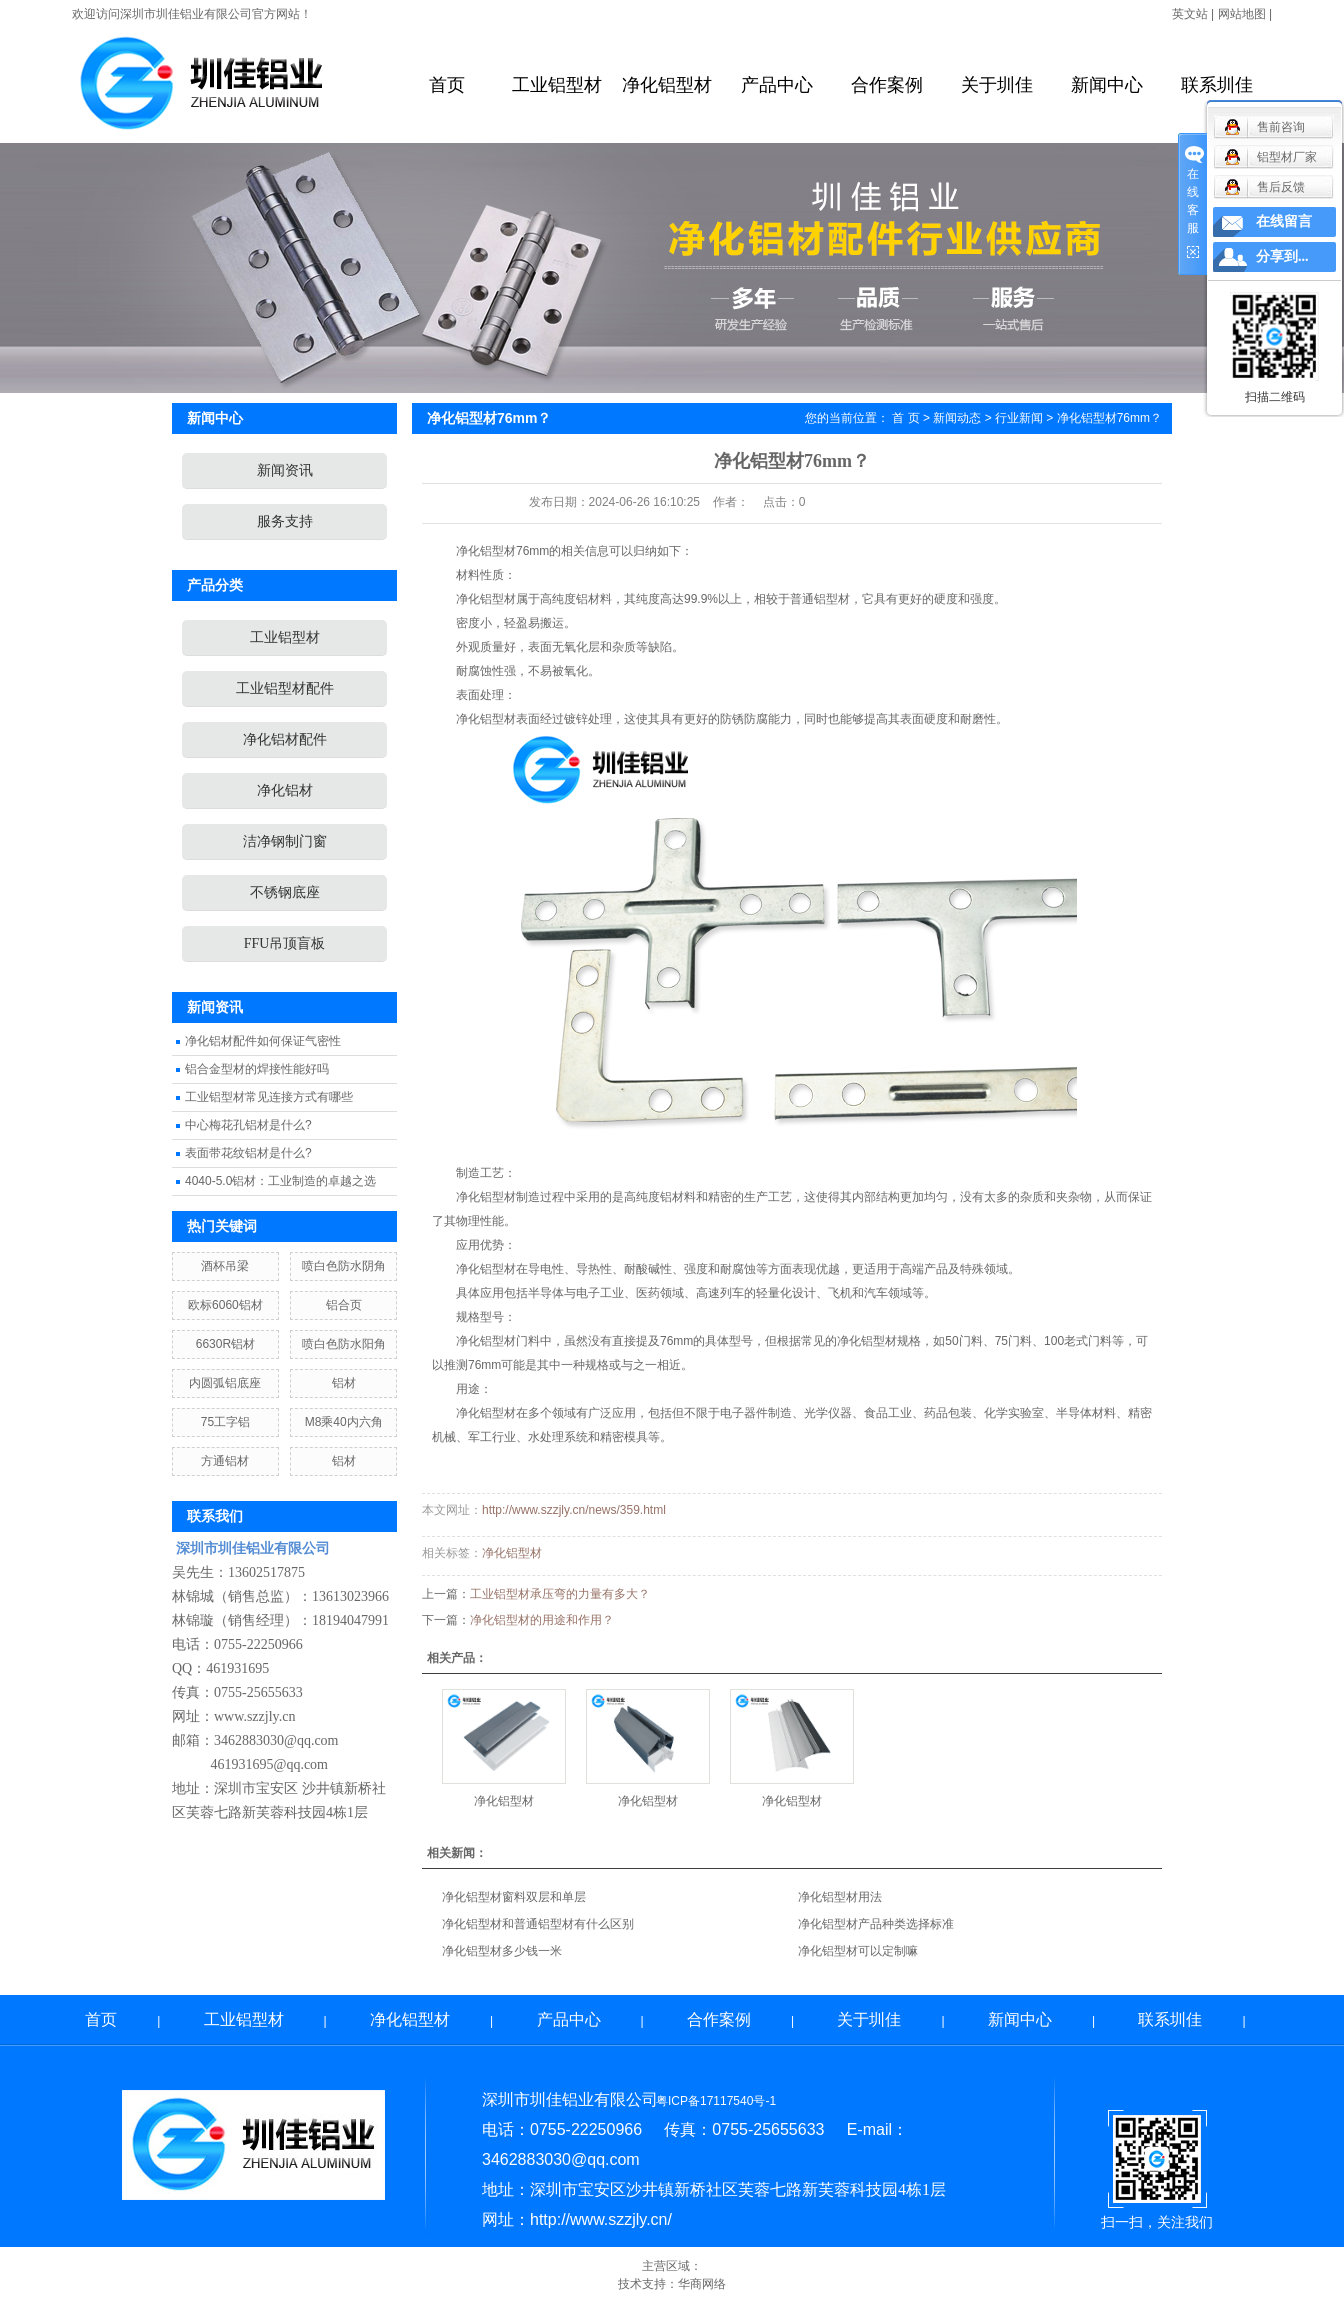 This screenshot has height=2303, width=1344. Describe the element at coordinates (1107, 85) in the screenshot. I see `新闻中心` at that location.